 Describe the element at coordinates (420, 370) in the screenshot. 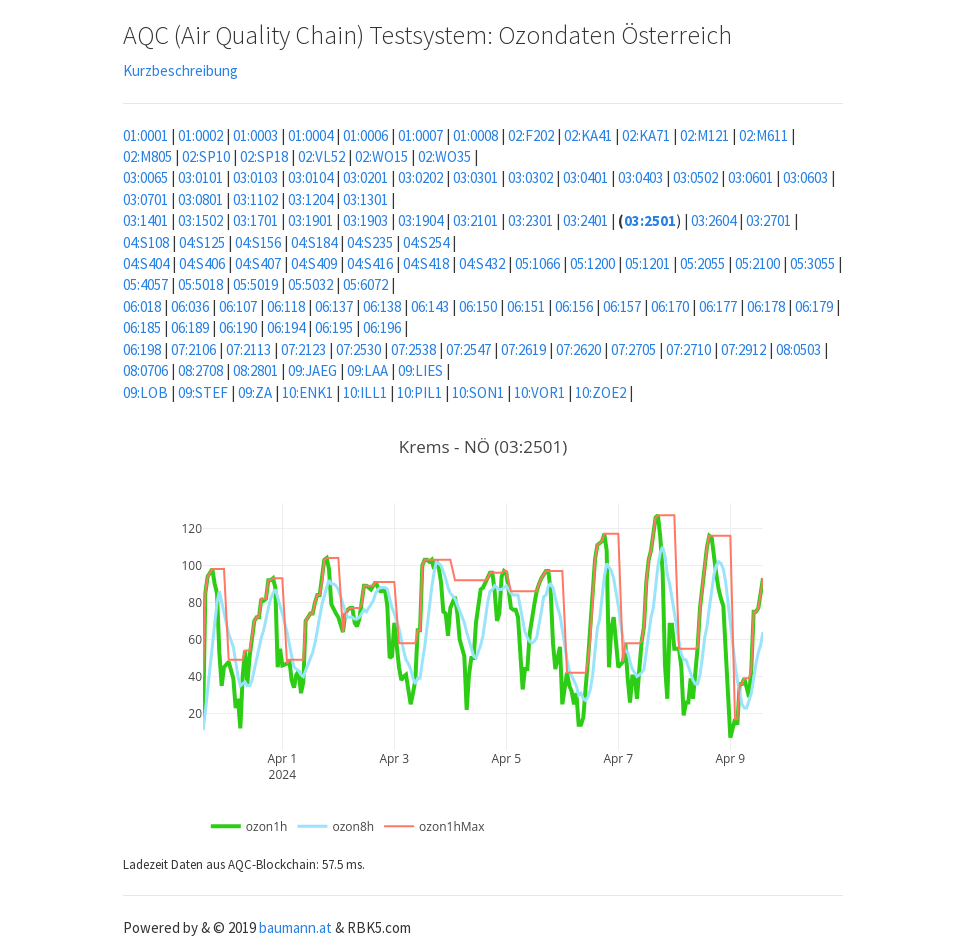

I see `09:LIES` at that location.